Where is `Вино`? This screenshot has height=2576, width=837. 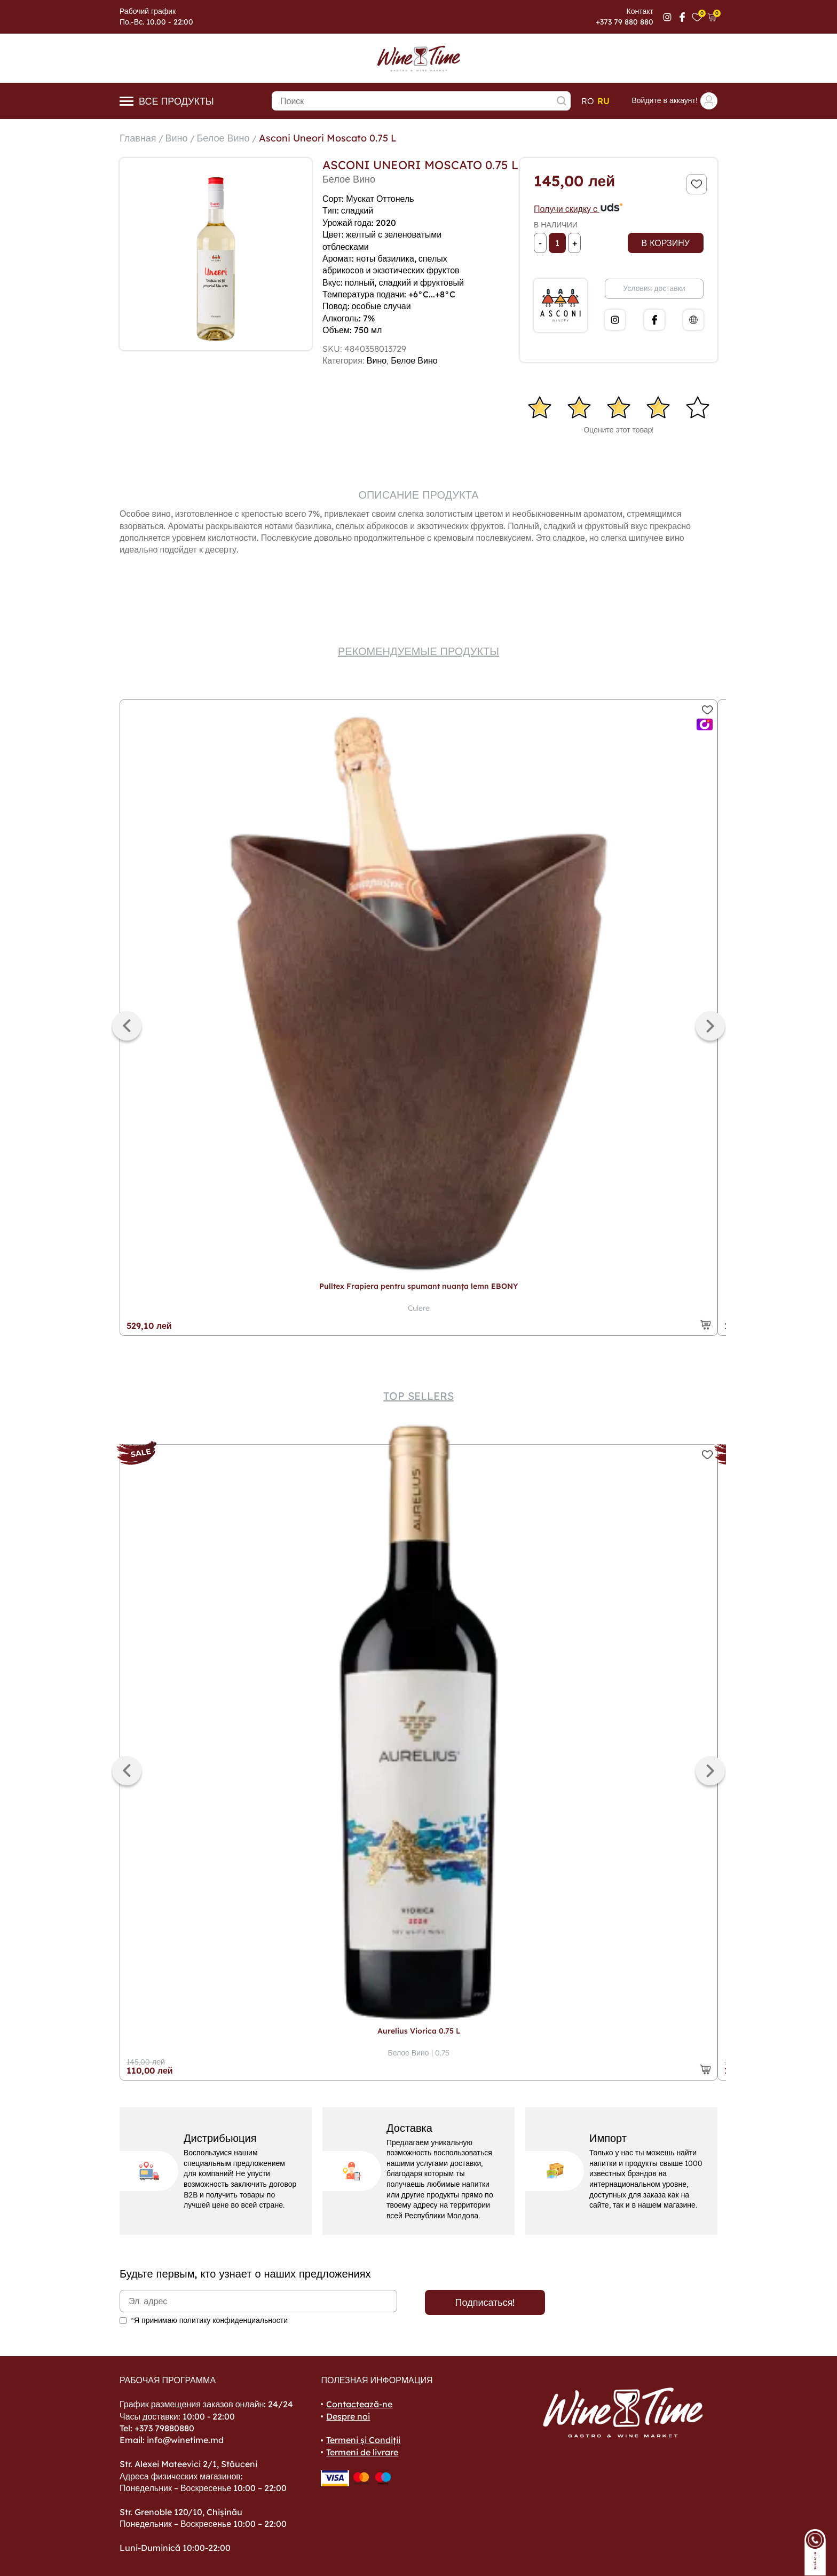 Вино is located at coordinates (176, 138).